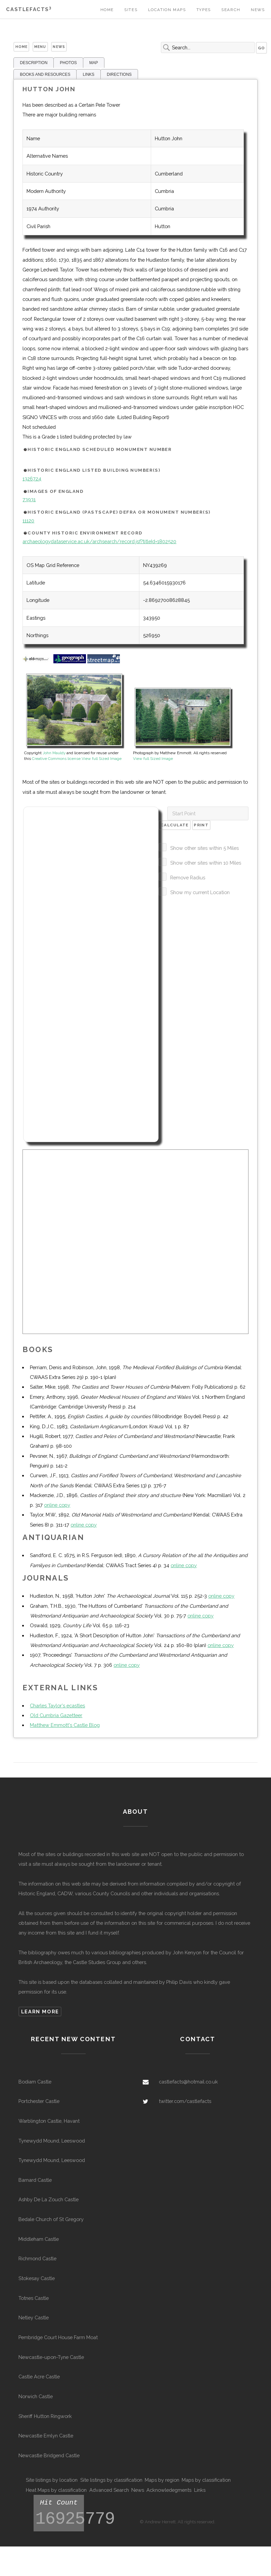 This screenshot has width=271, height=2576. What do you see at coordinates (187, 877) in the screenshot?
I see `Remove Radius` at bounding box center [187, 877].